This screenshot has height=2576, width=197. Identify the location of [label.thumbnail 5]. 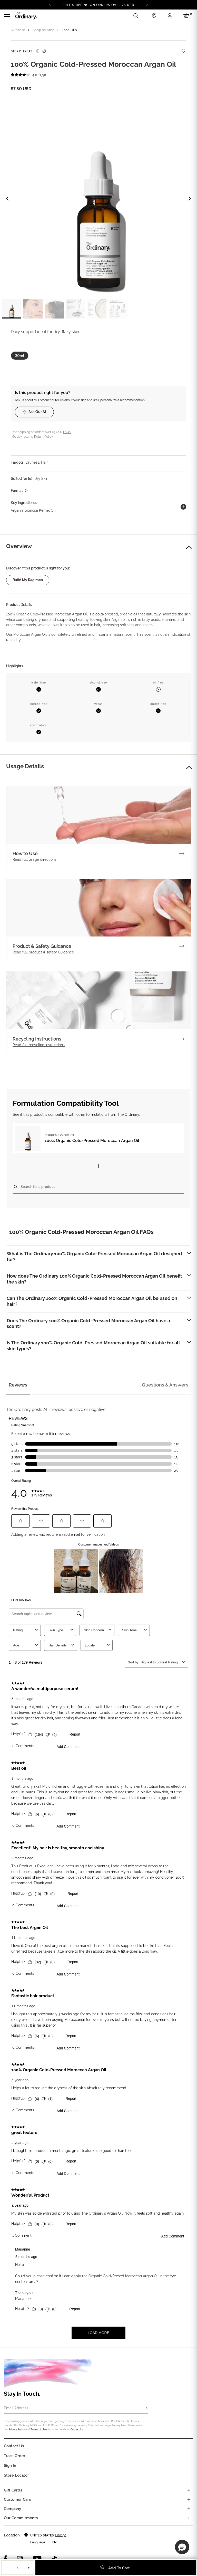
(96, 309).